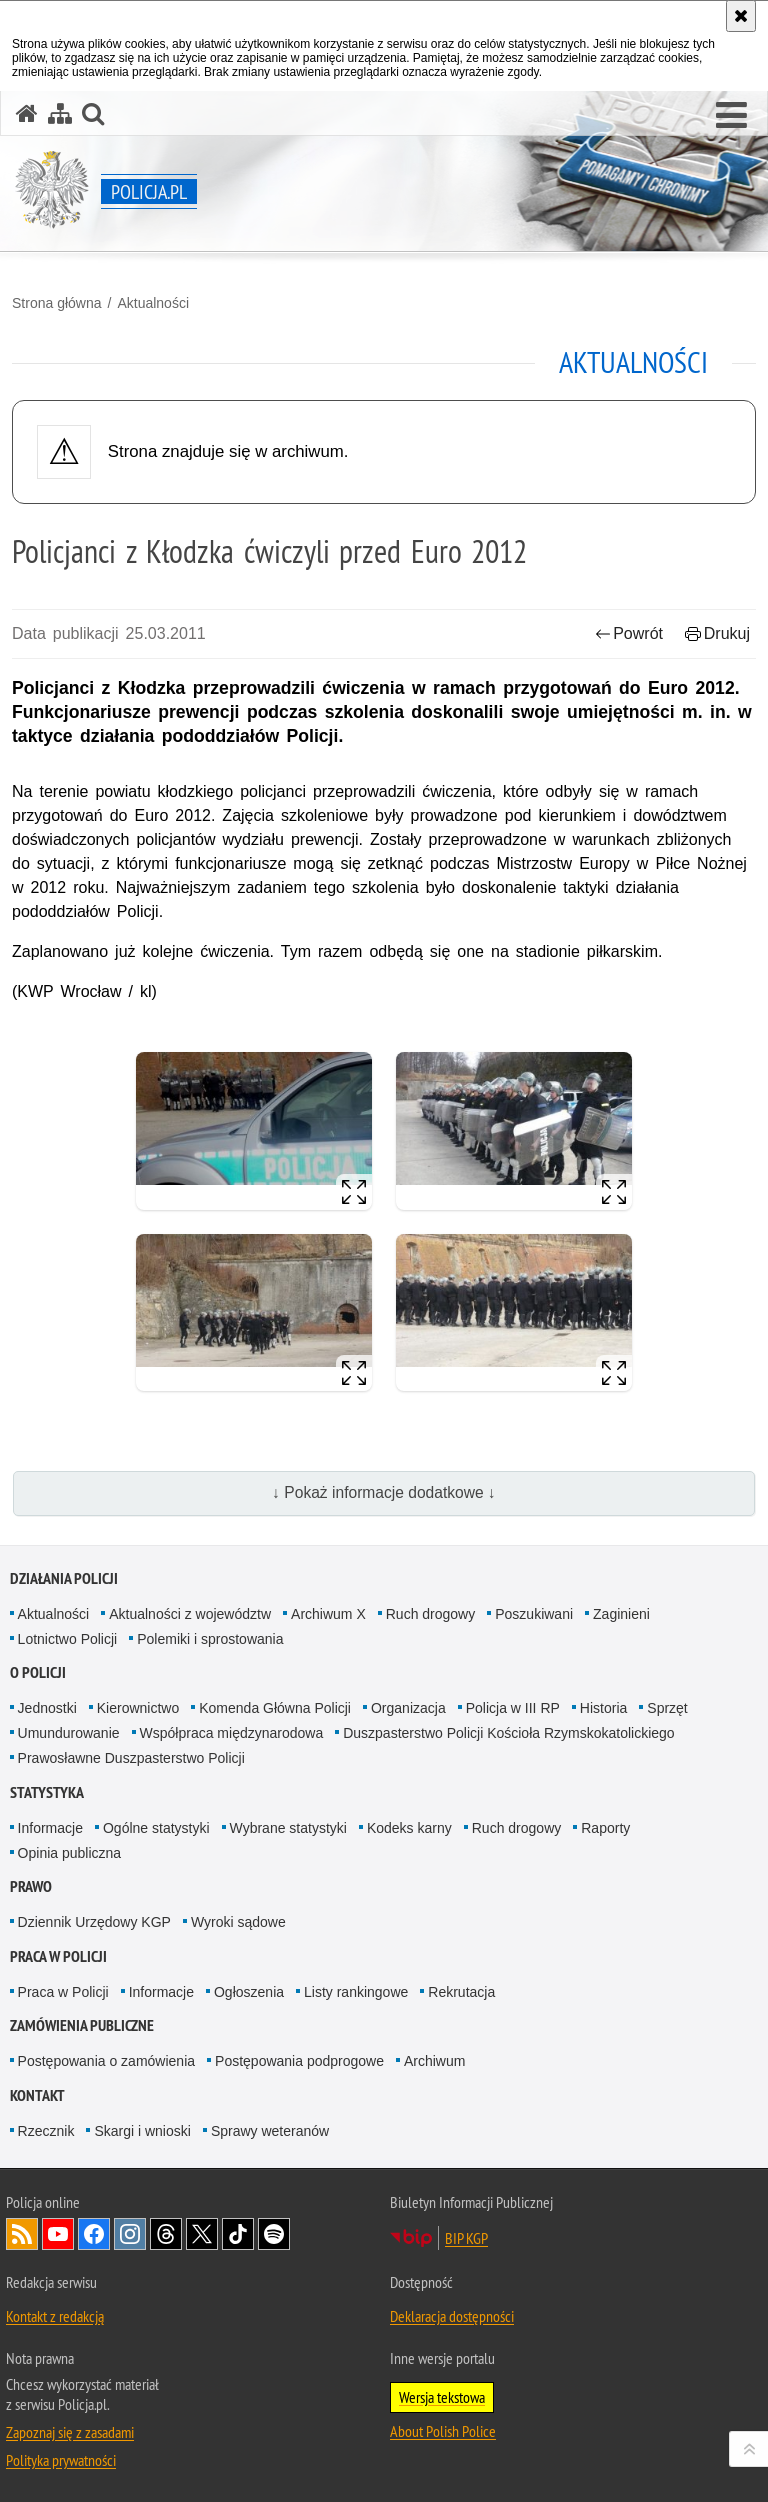 This screenshot has width=768, height=2502. I want to click on Kierownictwo, so click(138, 1708).